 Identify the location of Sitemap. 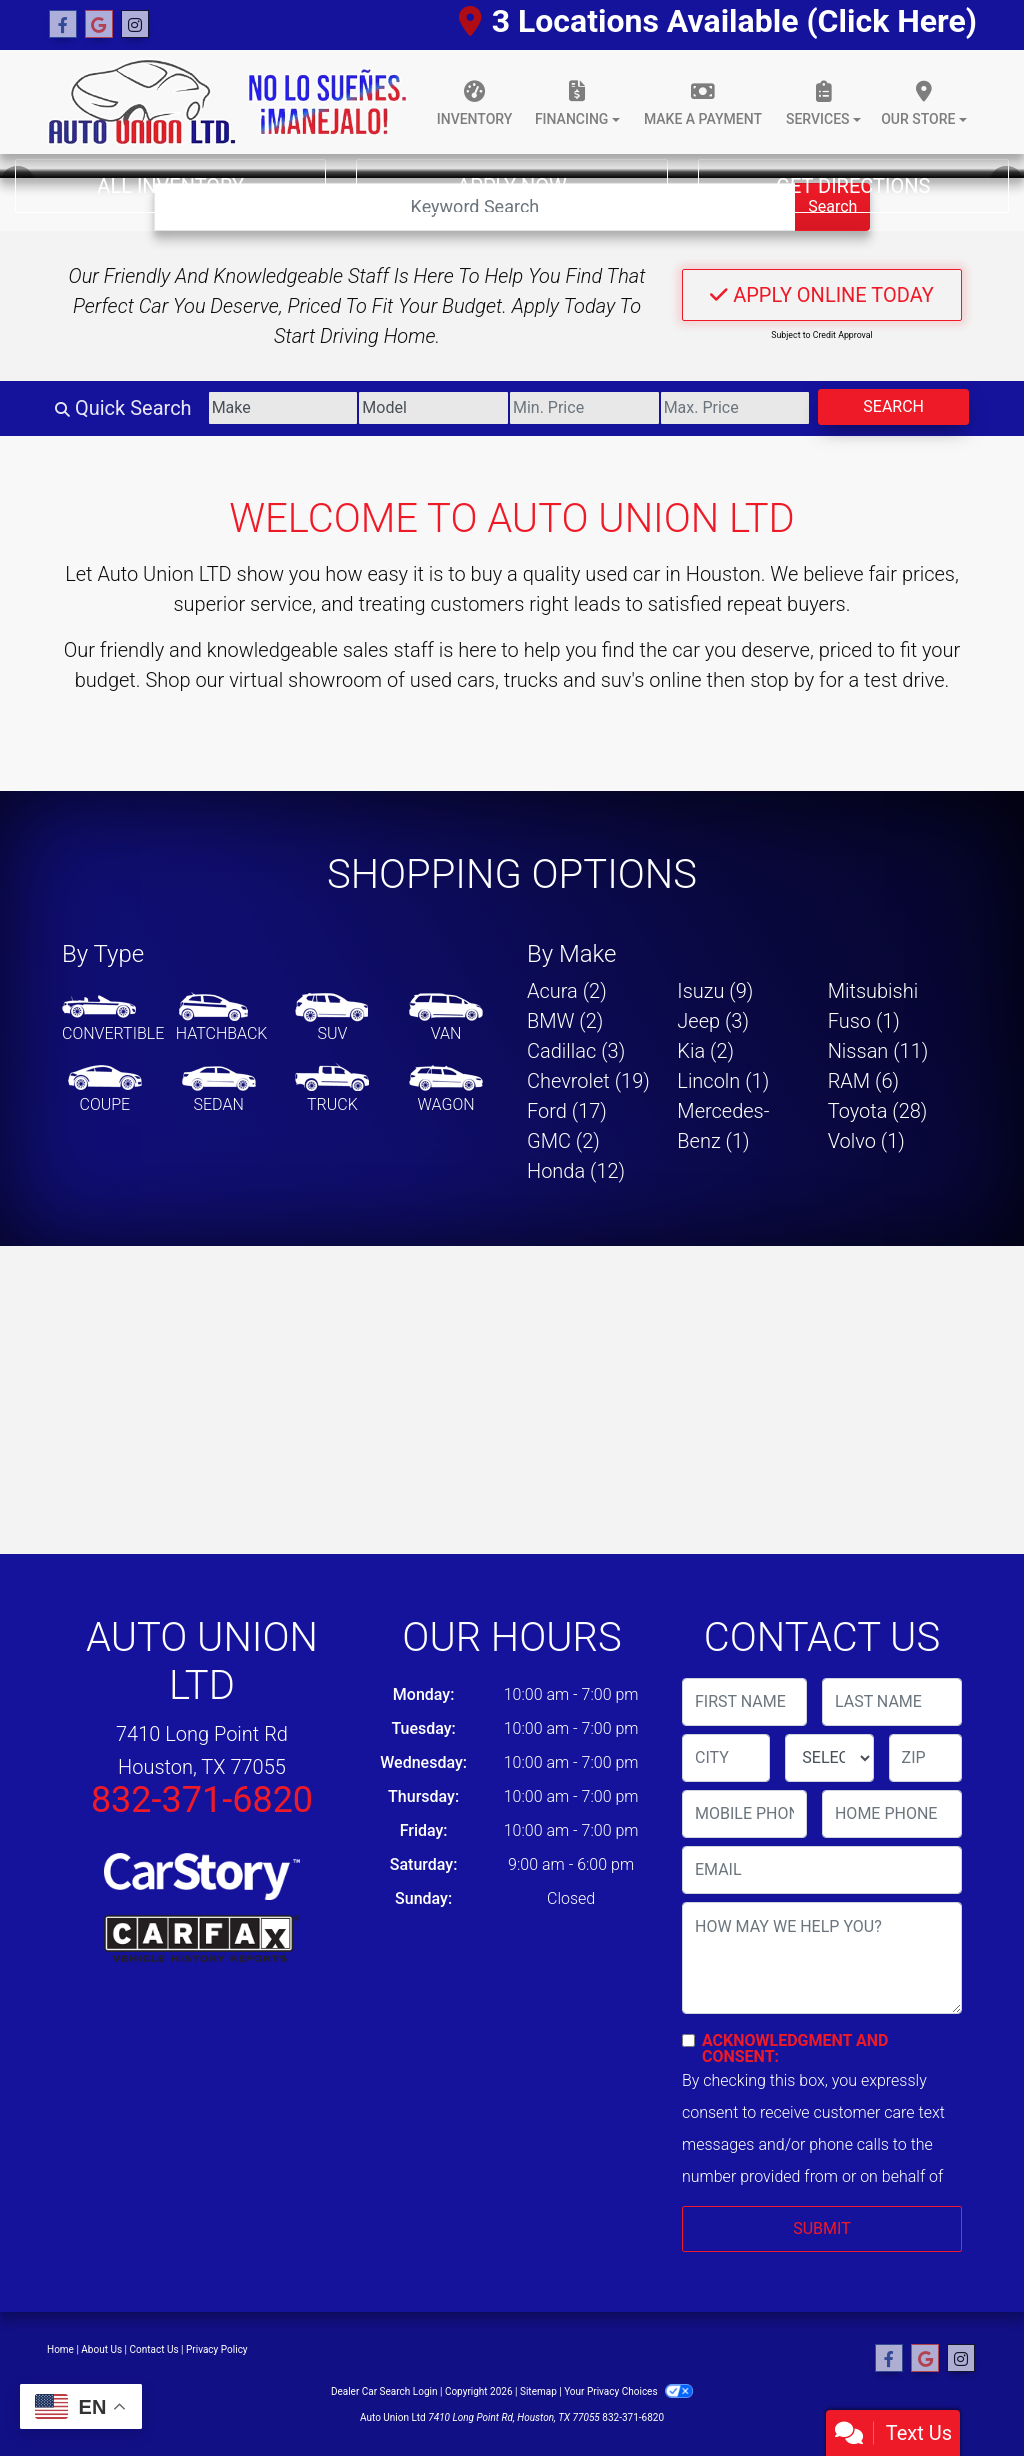
(538, 2391).